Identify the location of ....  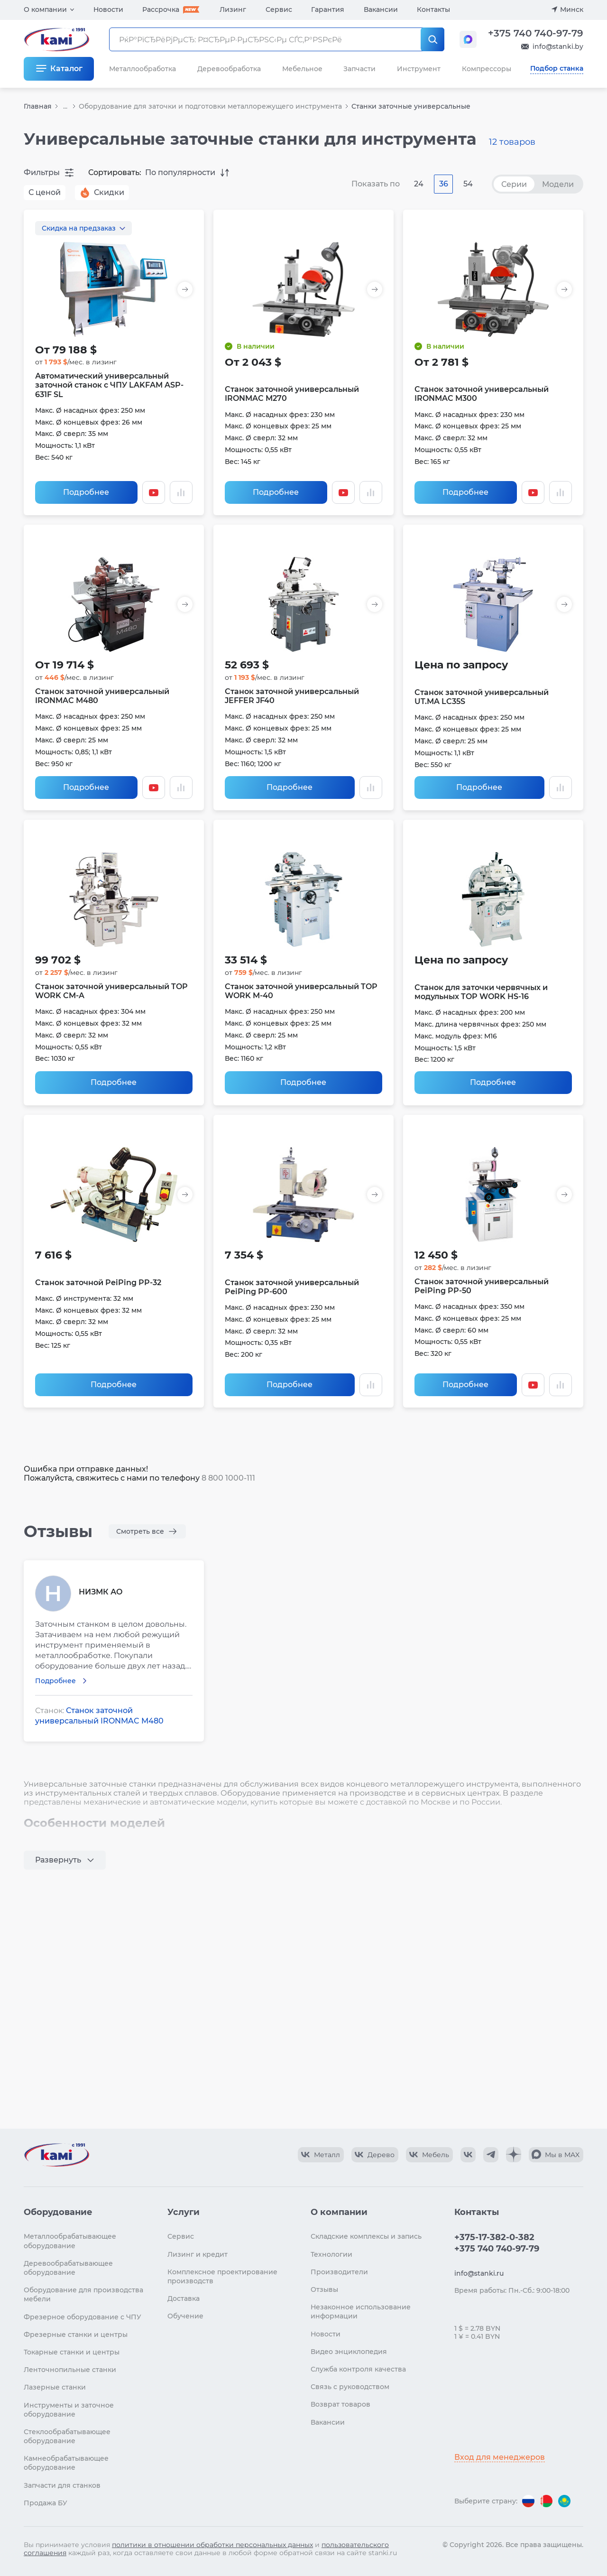
(65, 106).